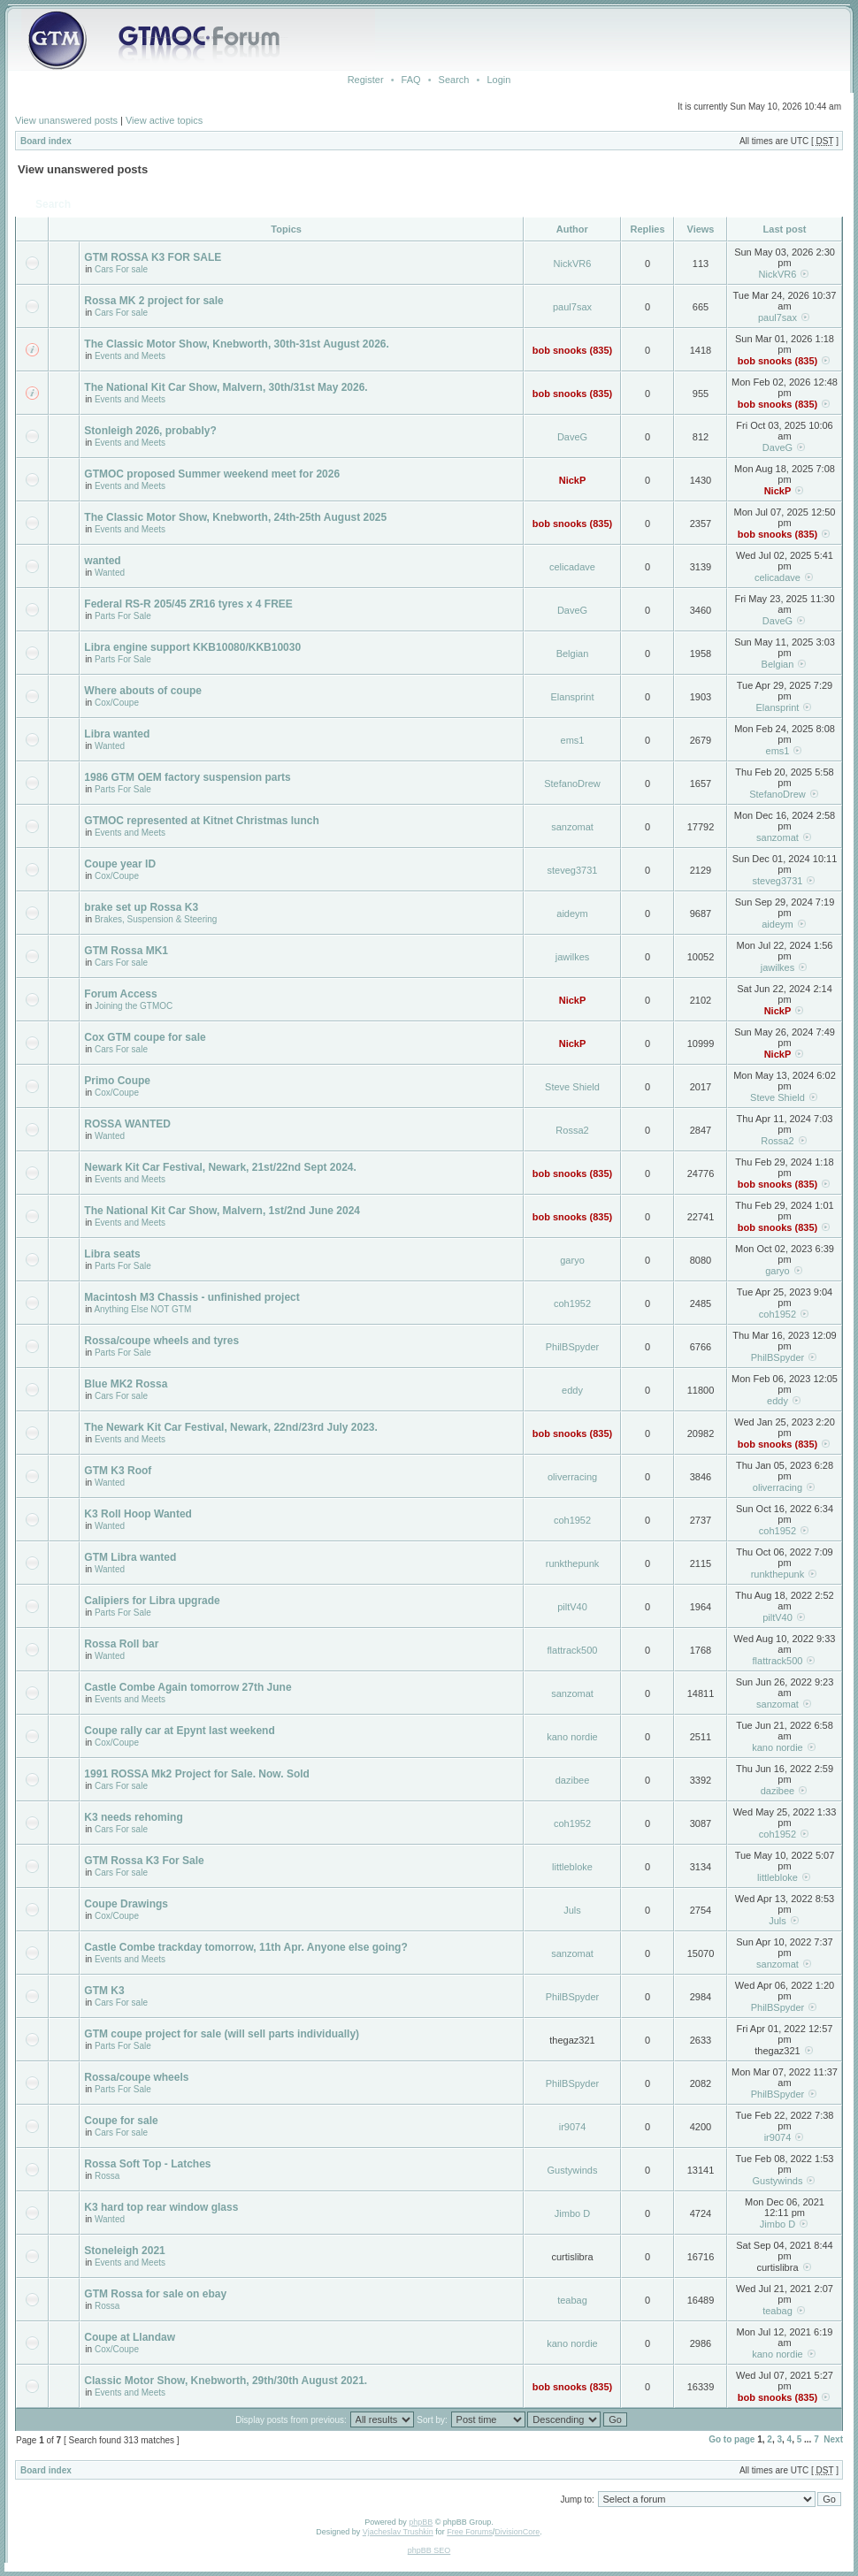 The image size is (858, 2576). I want to click on brake set up Rossa K3, so click(141, 907).